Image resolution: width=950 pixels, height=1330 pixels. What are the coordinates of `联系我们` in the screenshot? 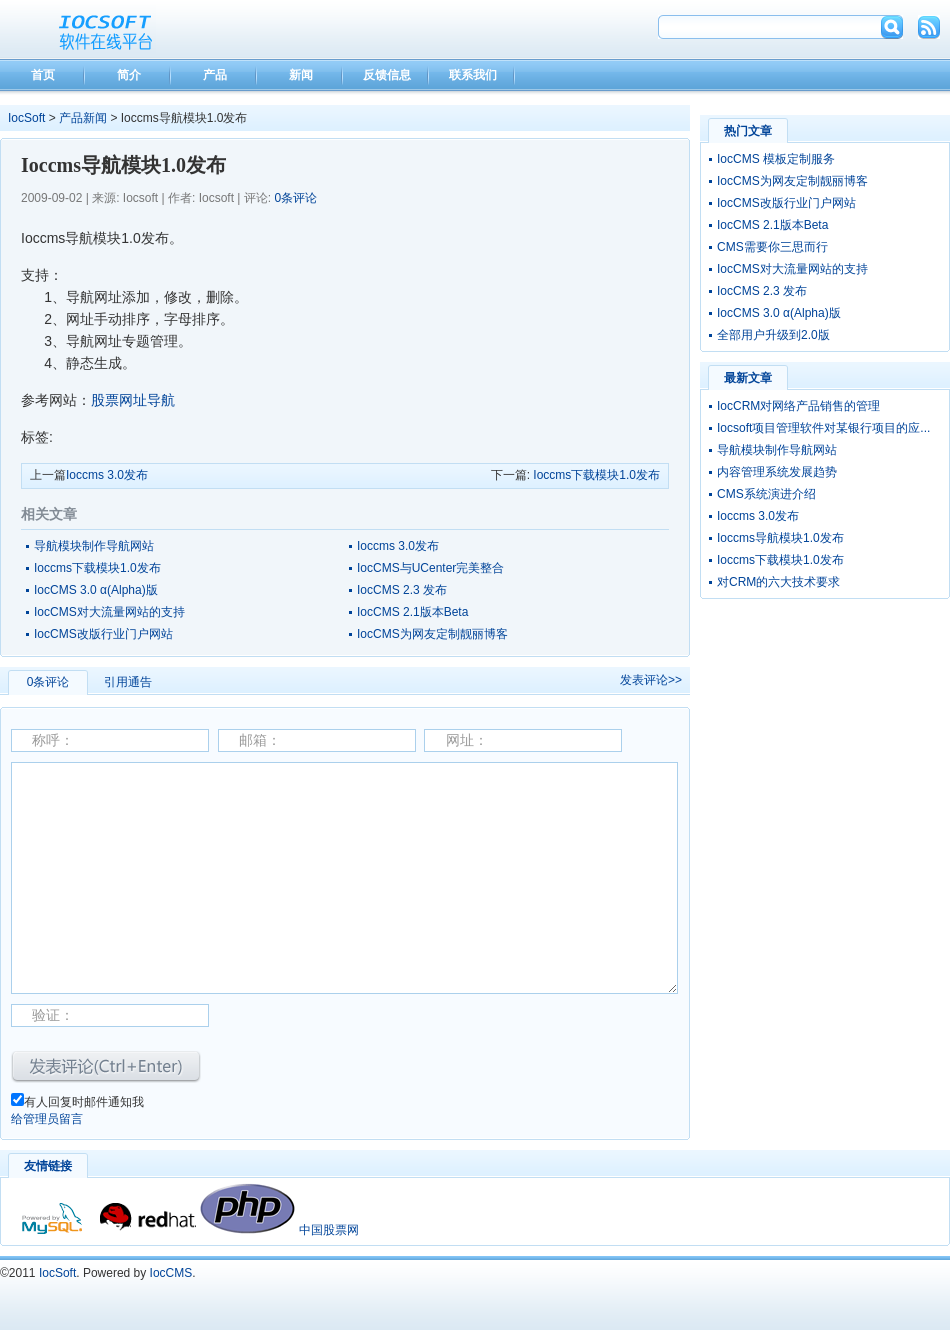 It's located at (473, 75).